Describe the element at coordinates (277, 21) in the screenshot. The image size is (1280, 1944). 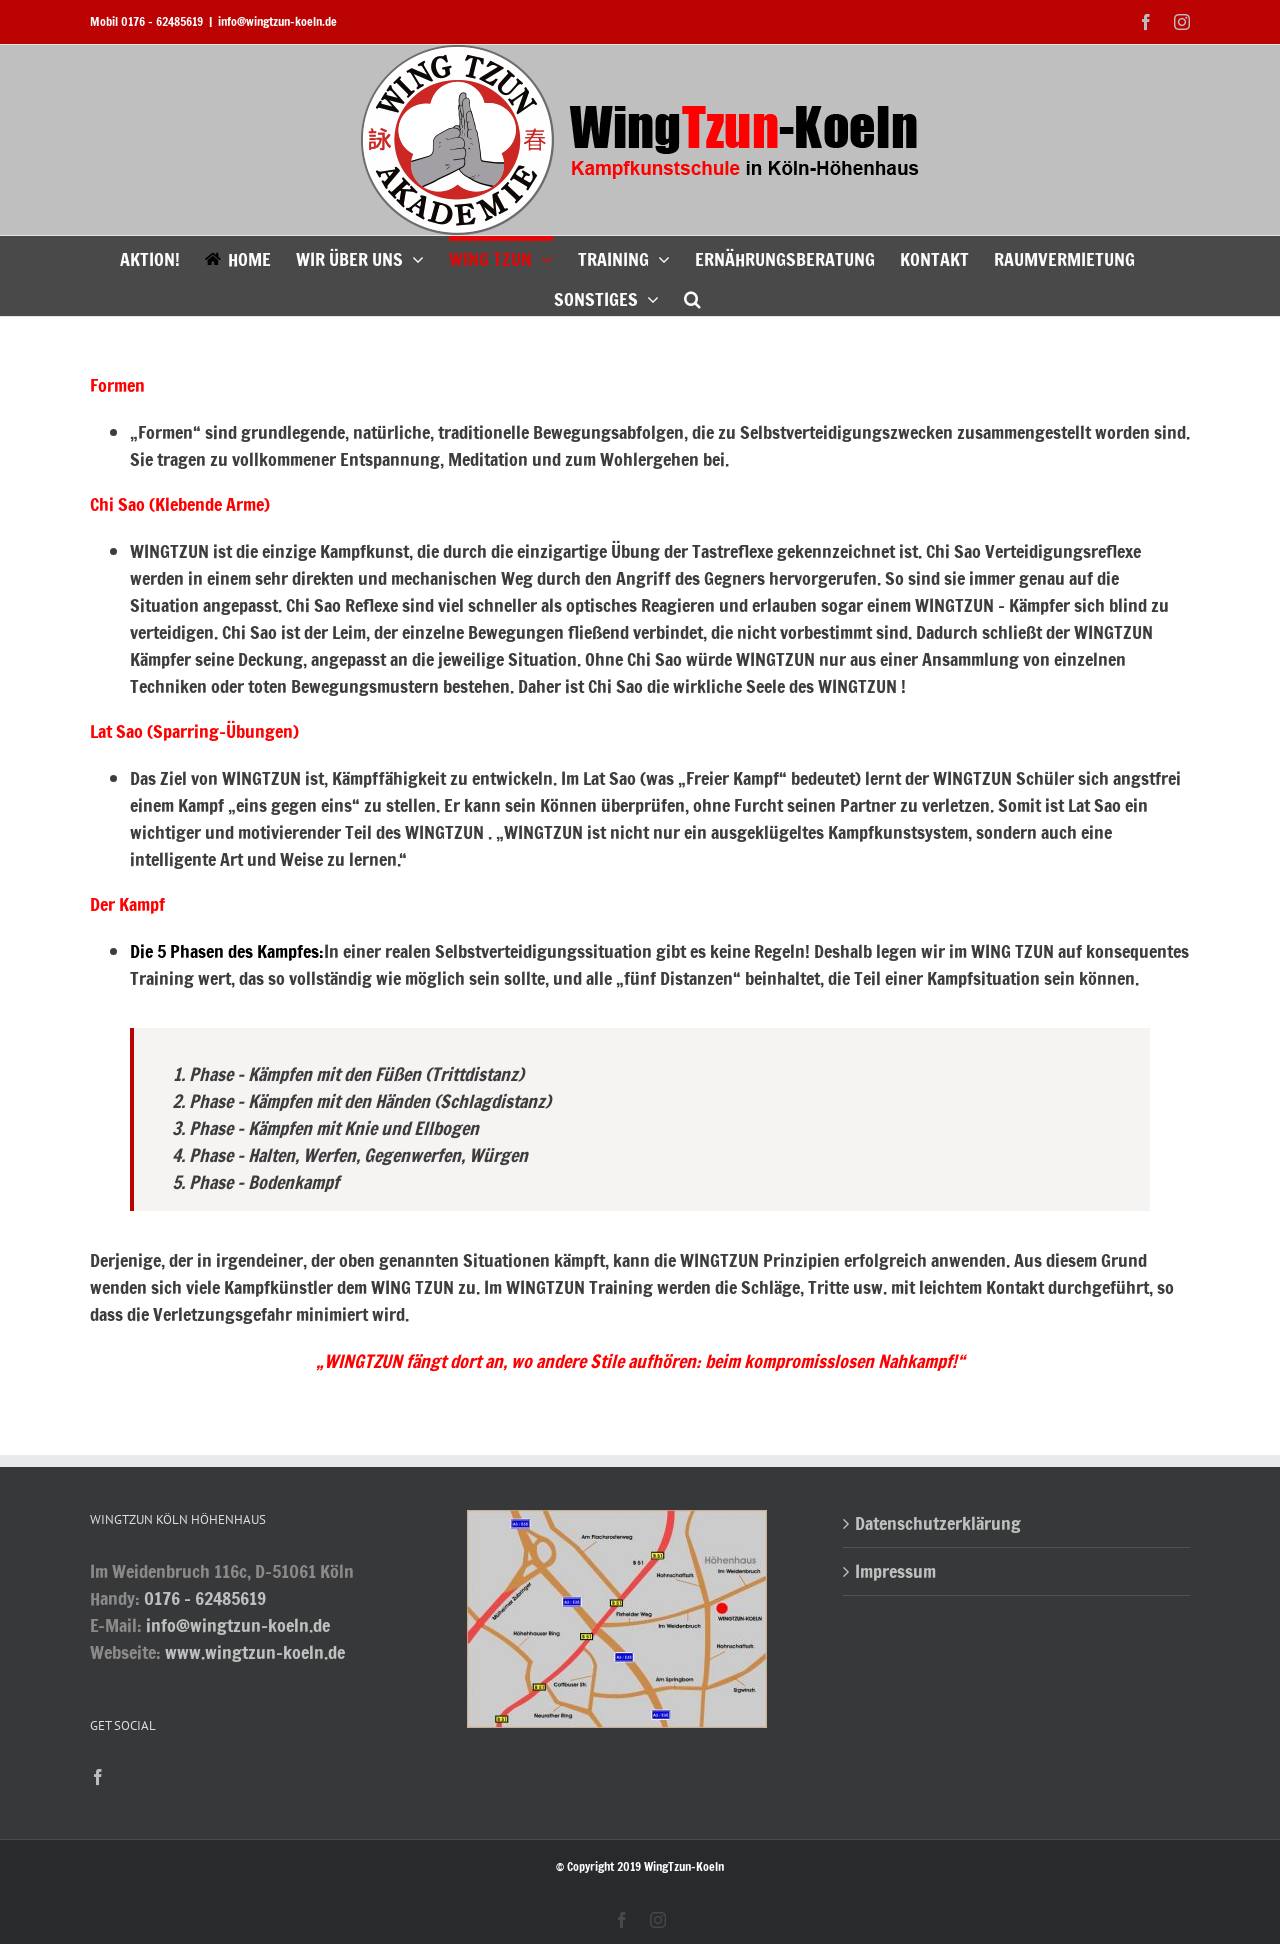
I see `info@wingtzun-koeln.de` at that location.